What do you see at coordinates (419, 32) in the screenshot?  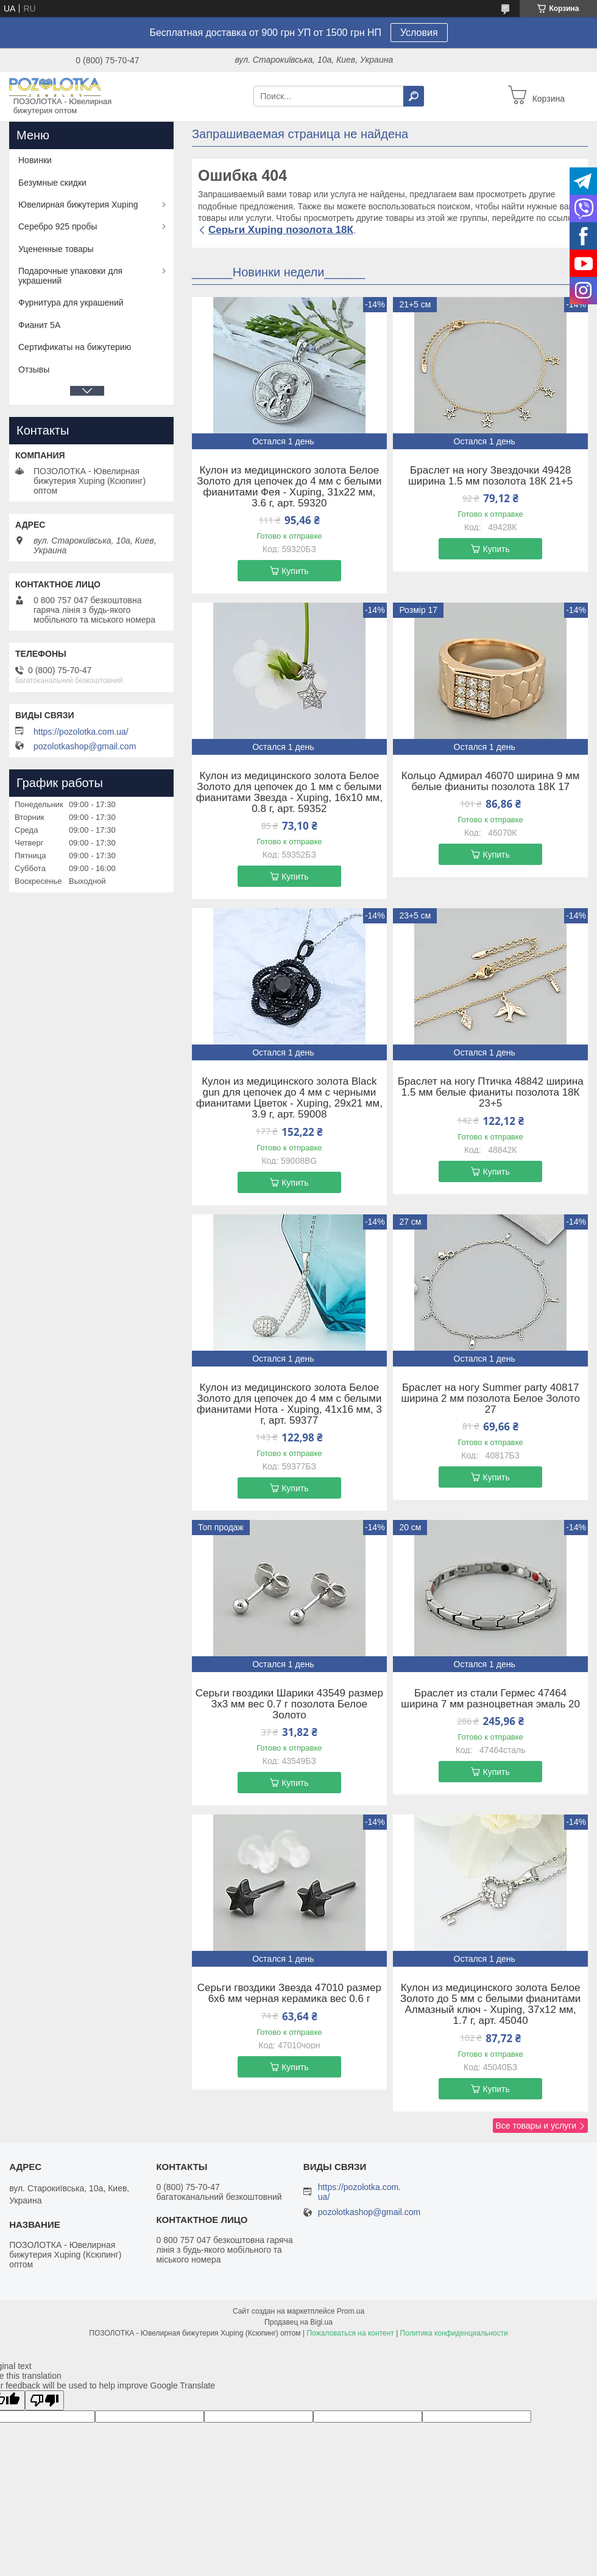 I see `Условия` at bounding box center [419, 32].